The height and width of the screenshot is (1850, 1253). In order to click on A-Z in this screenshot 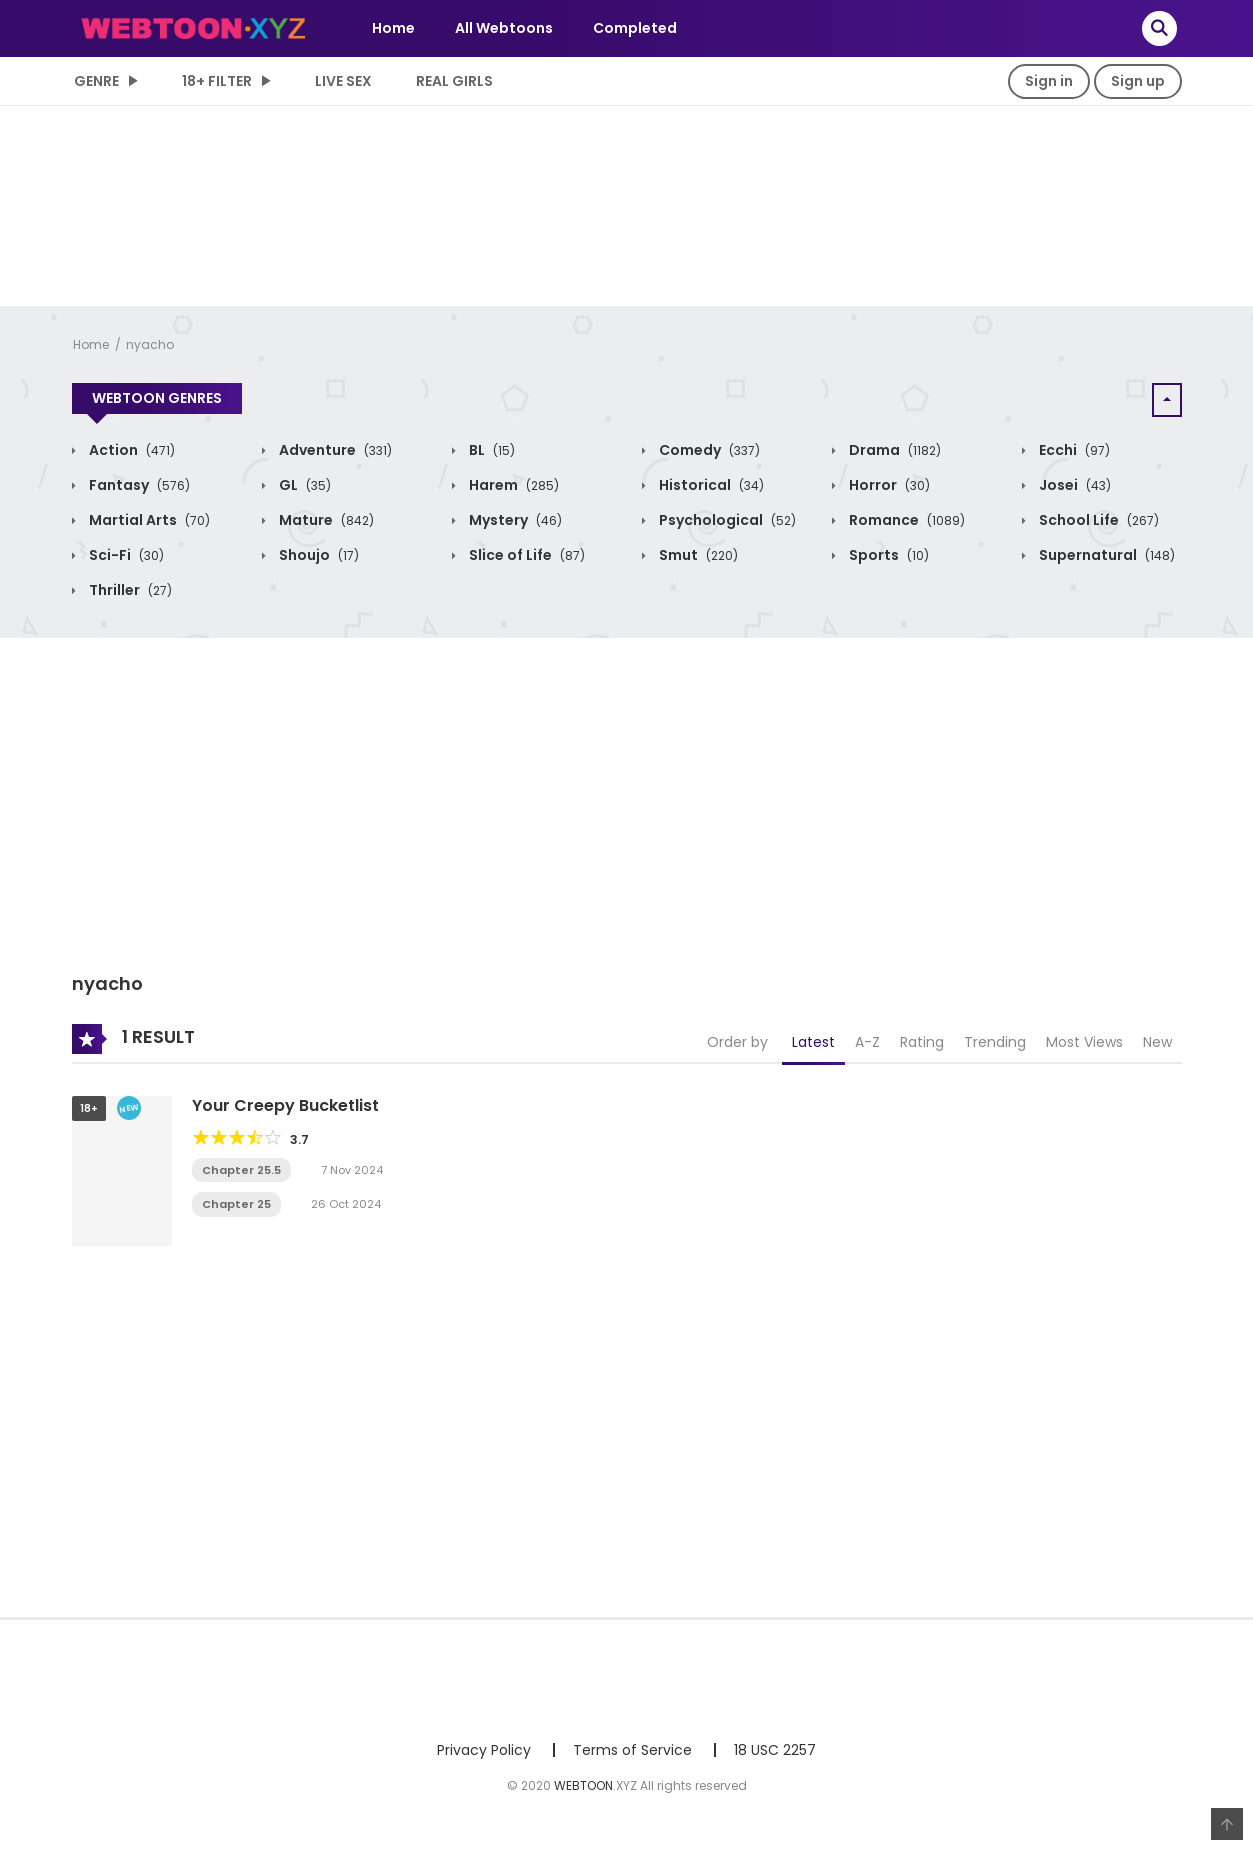, I will do `click(867, 1042)`.